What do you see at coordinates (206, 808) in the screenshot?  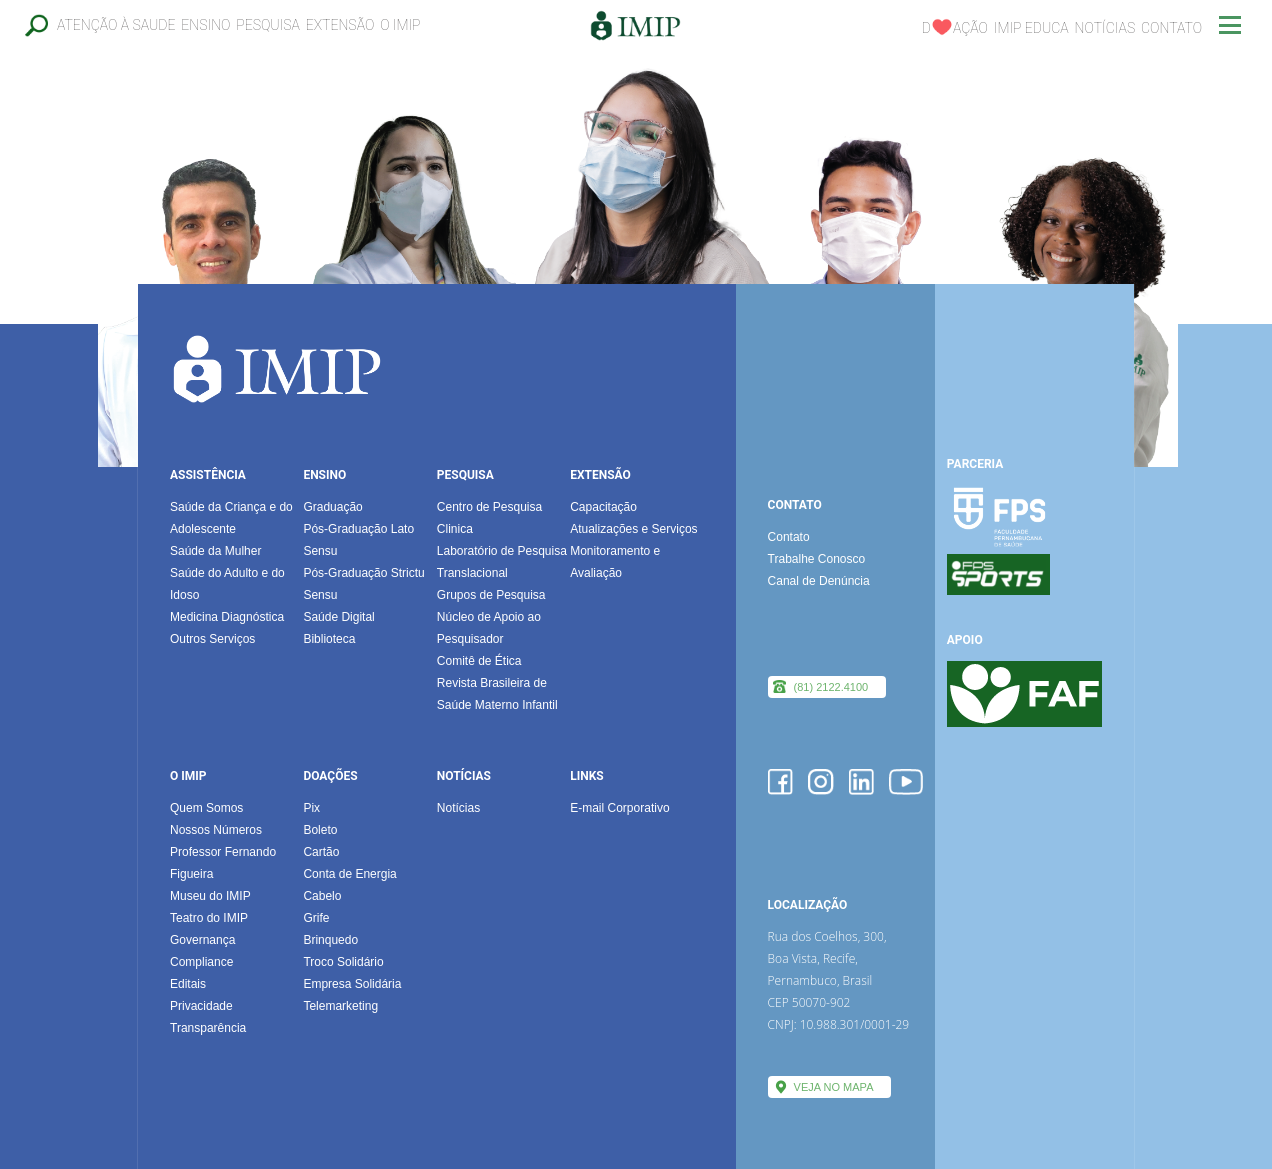 I see `Quem Somos` at bounding box center [206, 808].